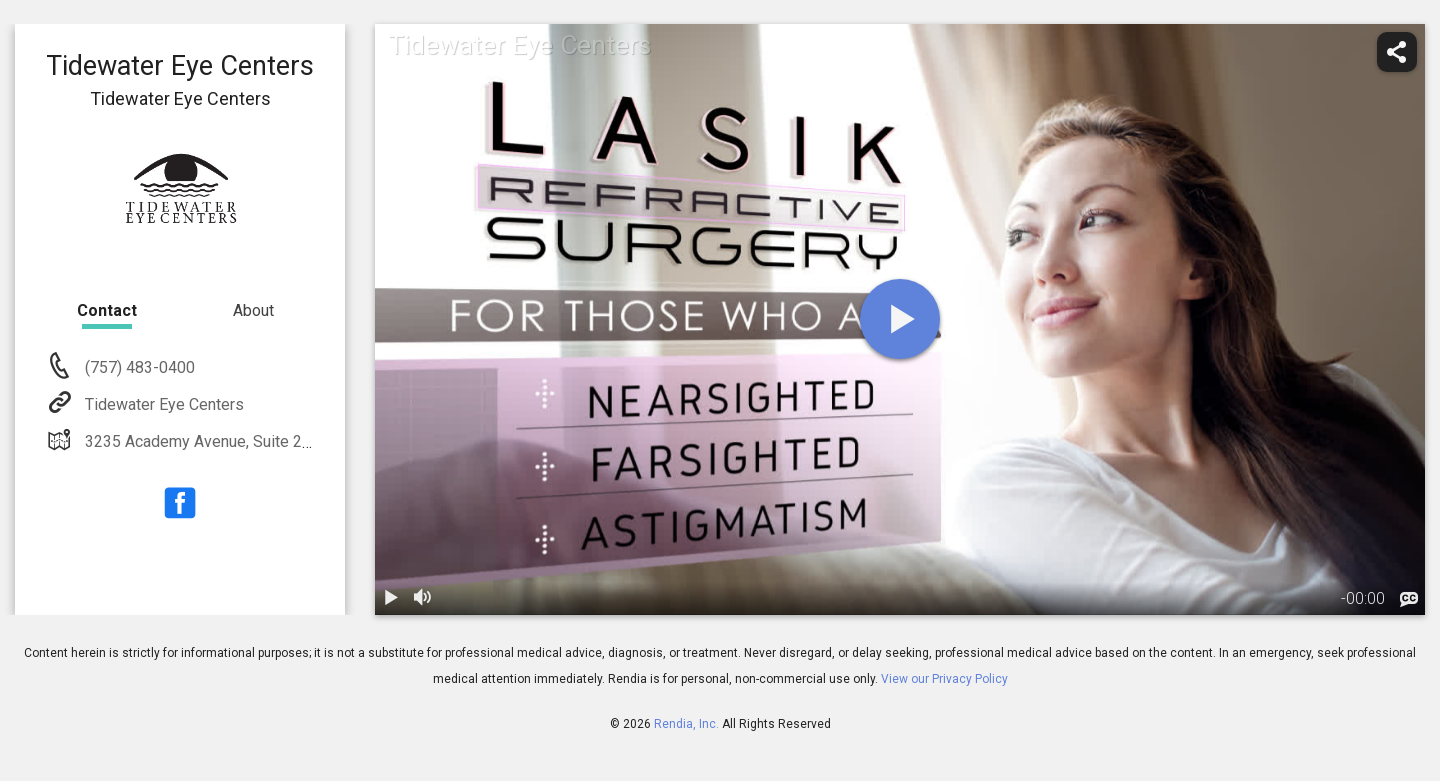 Image resolution: width=1440 pixels, height=781 pixels. Describe the element at coordinates (162, 404) in the screenshot. I see `Tidewater Eye Centers` at that location.